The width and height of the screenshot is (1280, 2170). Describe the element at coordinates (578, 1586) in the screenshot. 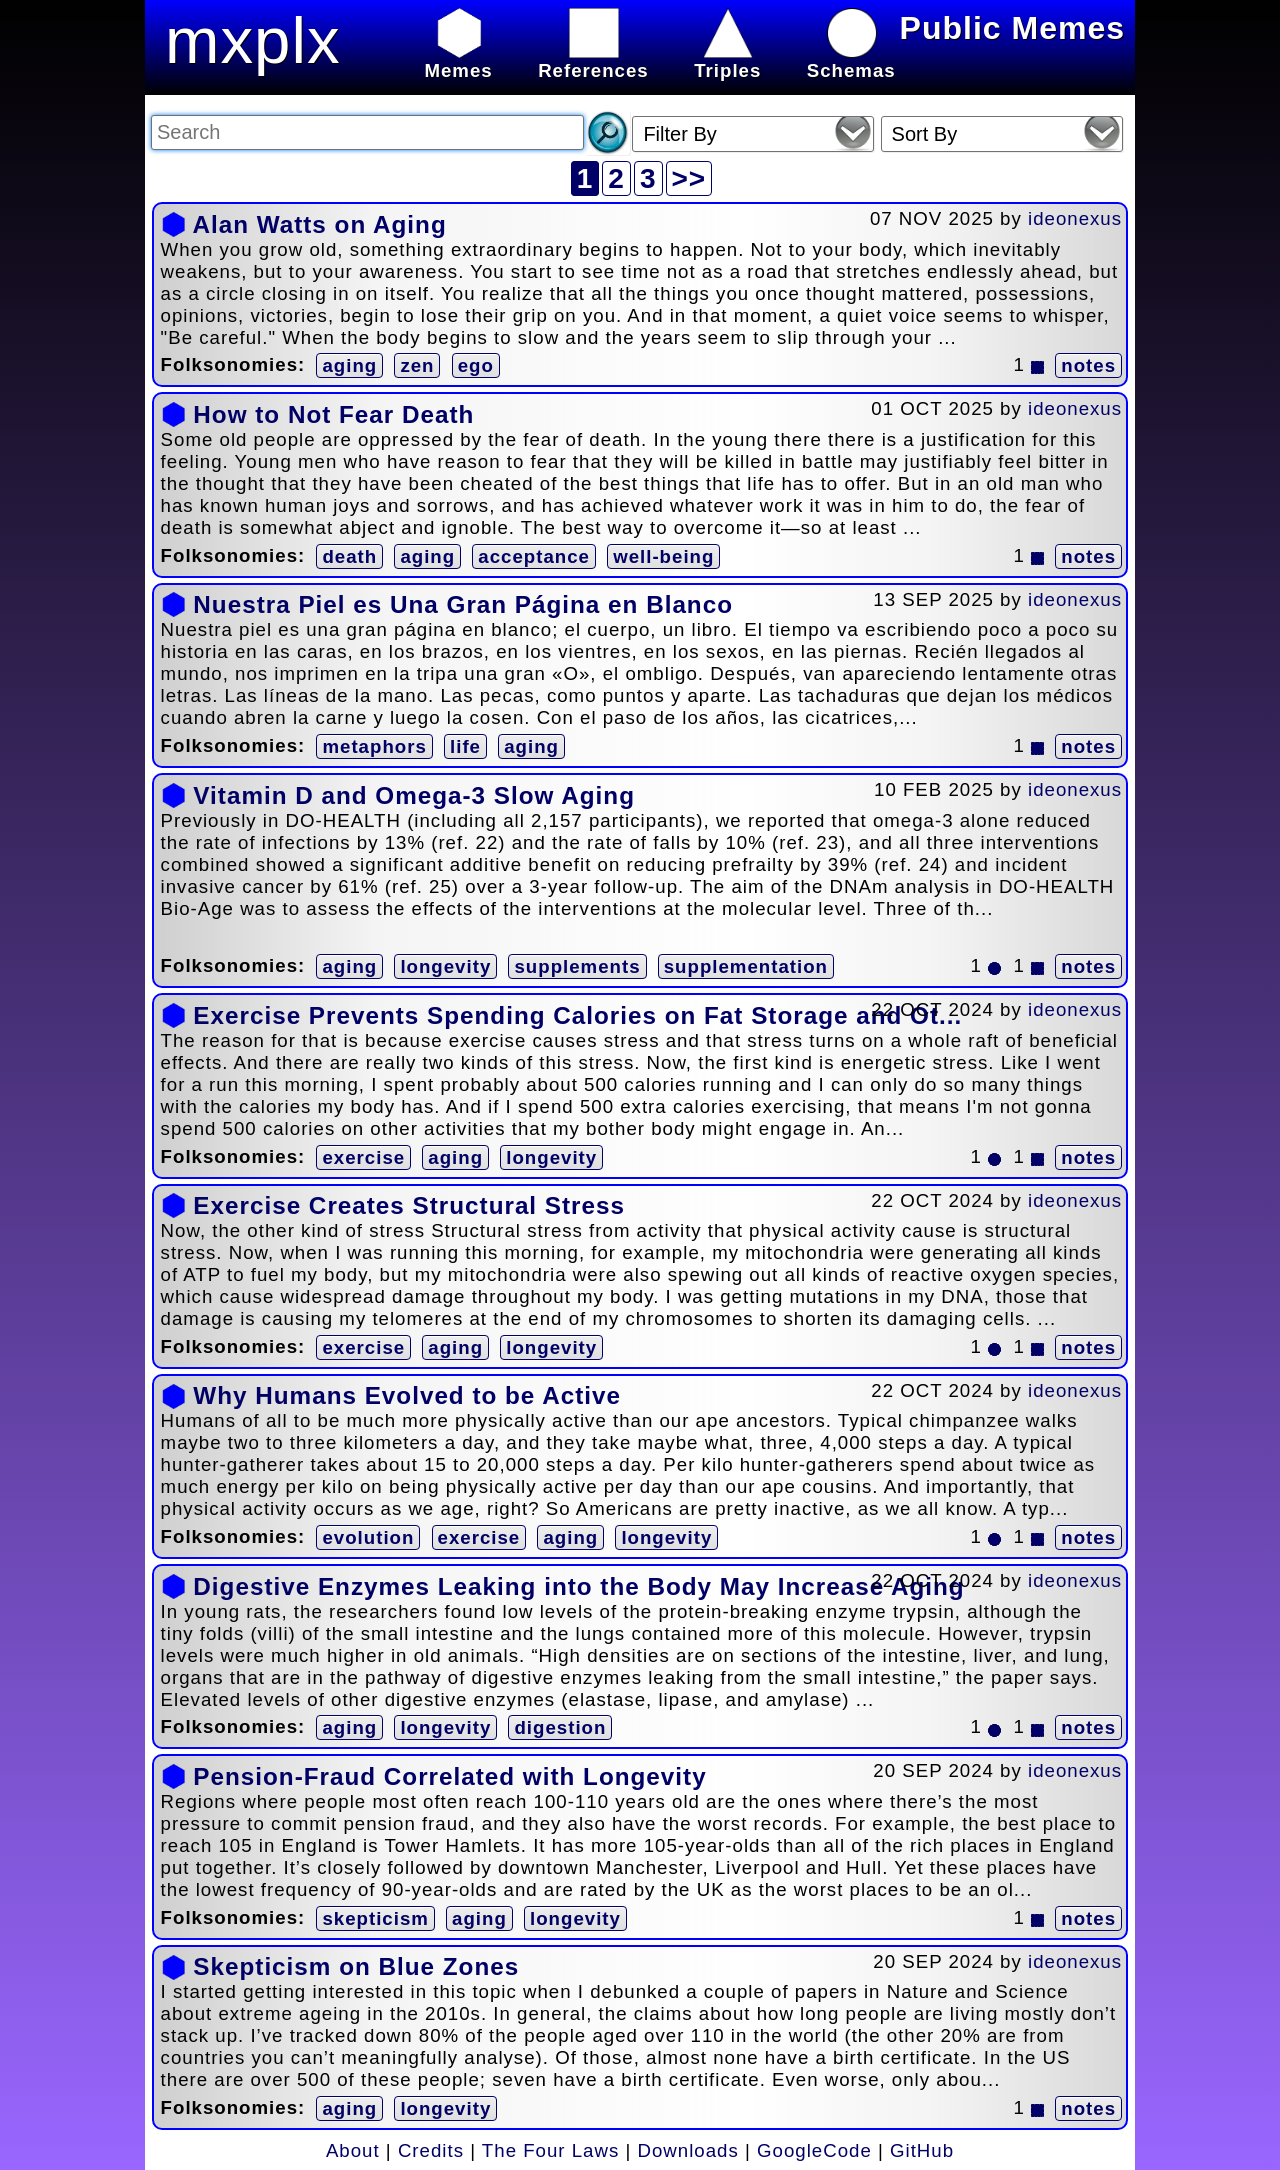

I see `Digestive Enzymes Leaking into the Body May Increase Aging` at that location.